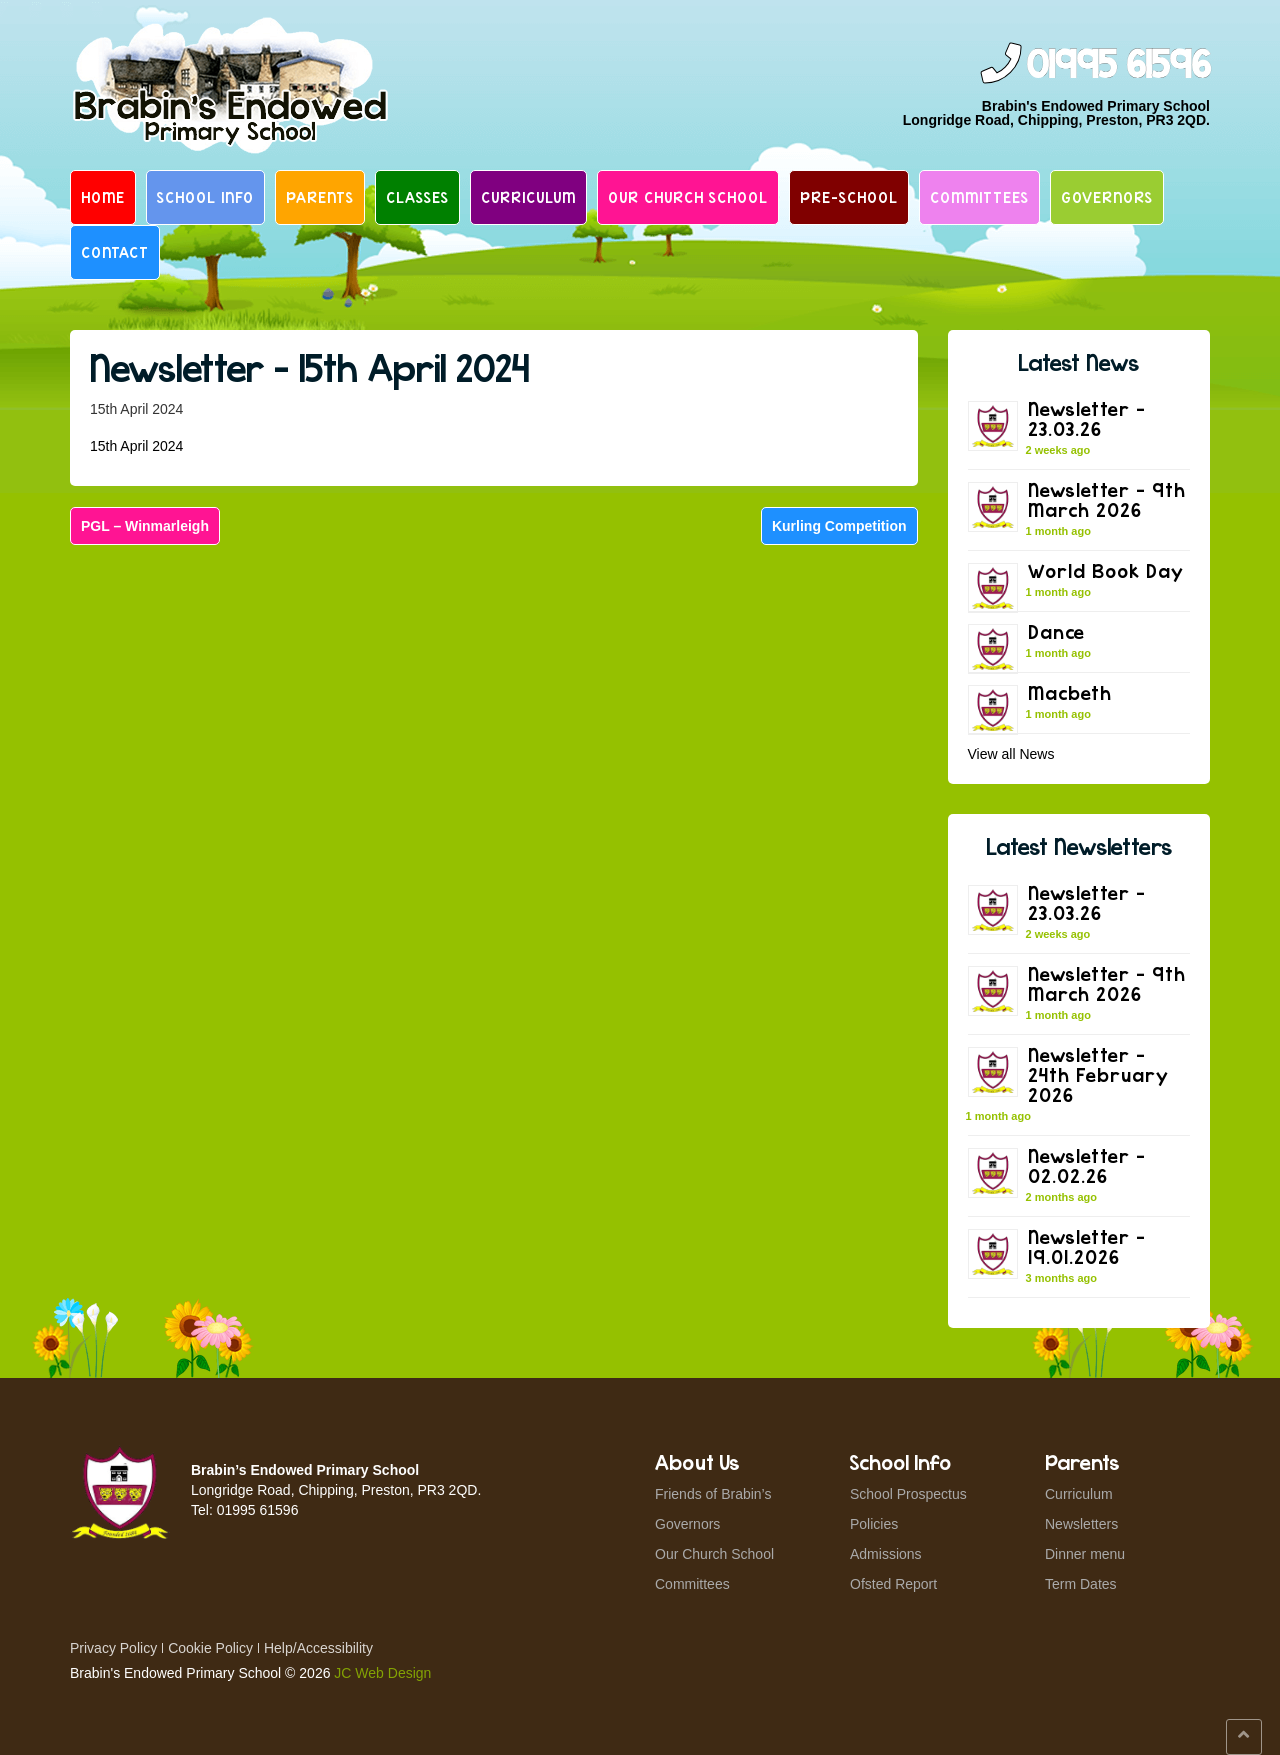 The image size is (1280, 1755). What do you see at coordinates (210, 1648) in the screenshot?
I see `Cookie Policy` at bounding box center [210, 1648].